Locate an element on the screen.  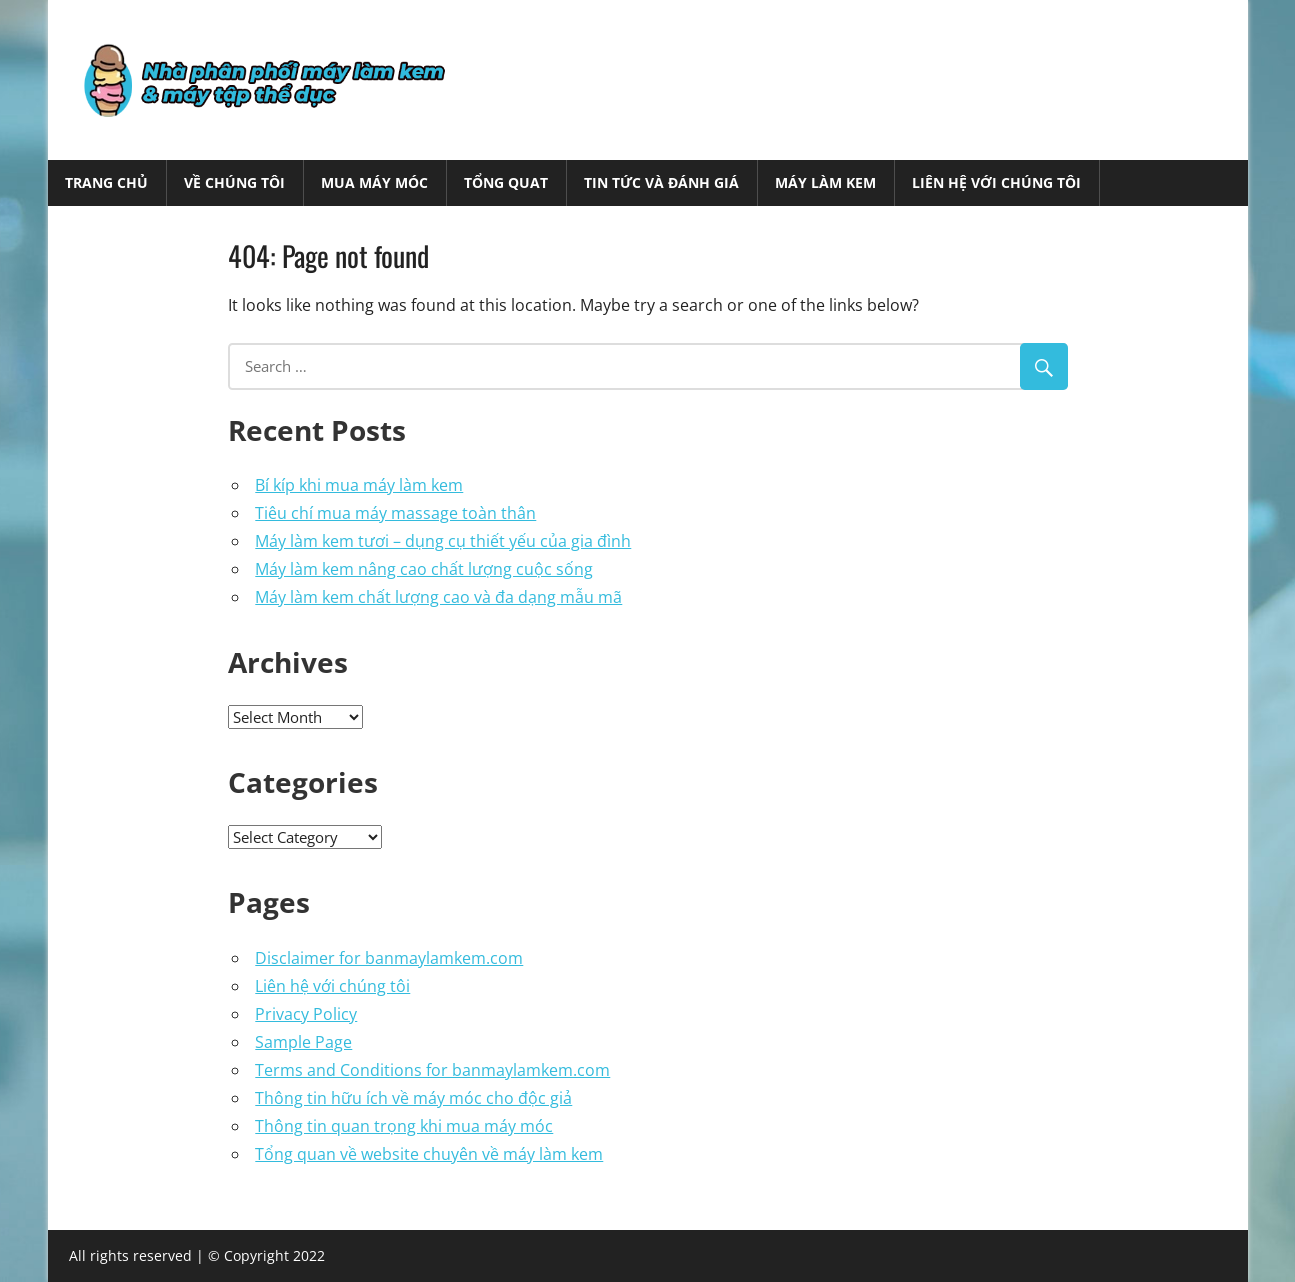
Máy làm kem nâng cao chất lượng cuộc sống is located at coordinates (424, 569).